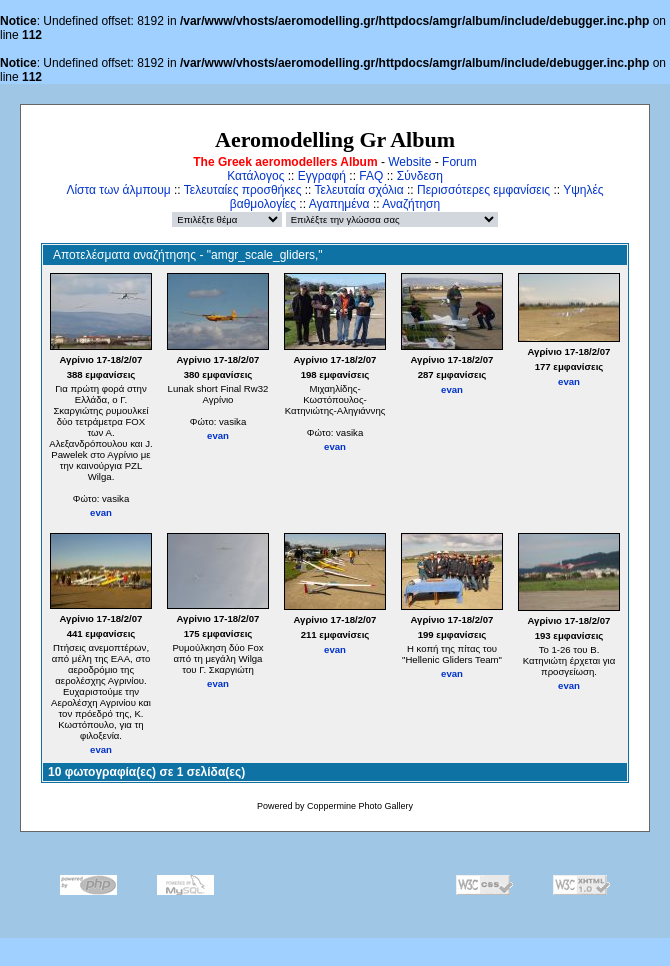  Describe the element at coordinates (411, 204) in the screenshot. I see `Αναζήτηση` at that location.